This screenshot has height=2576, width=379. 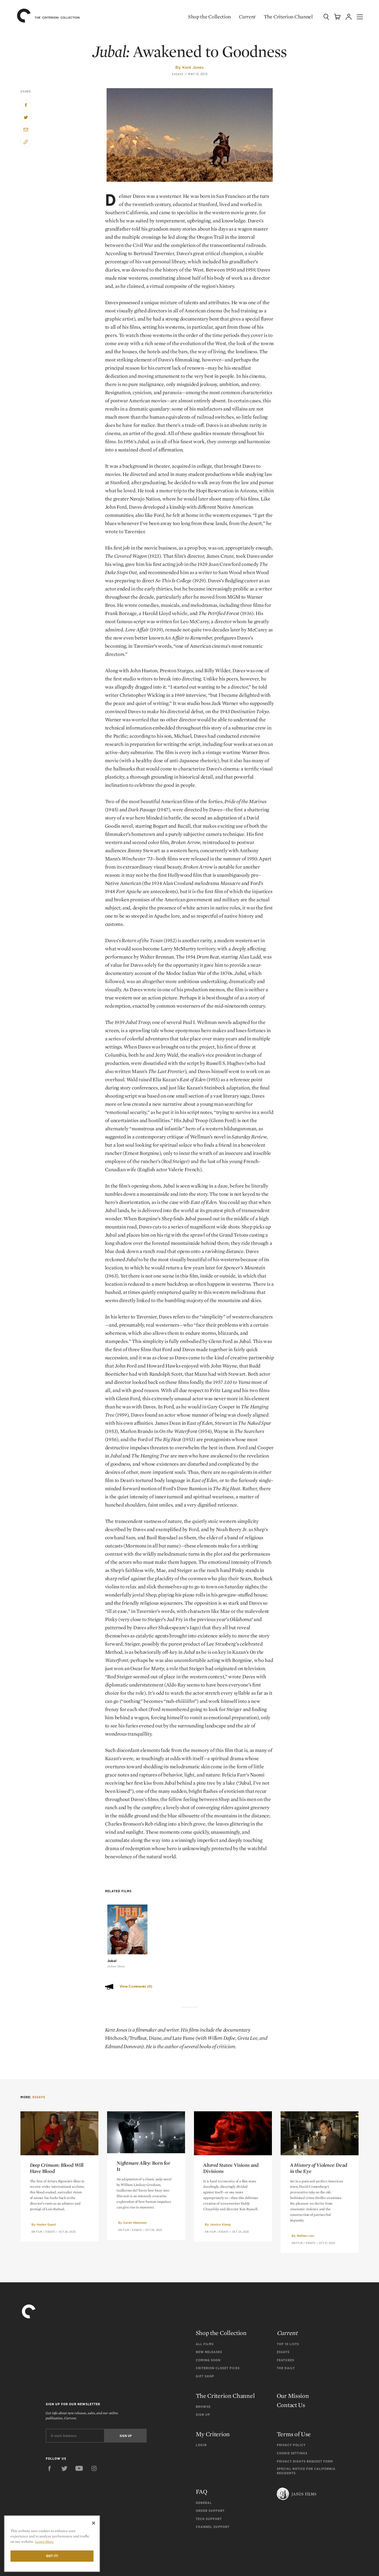 I want to click on Privacy Rights Request Form, so click(x=305, y=2447).